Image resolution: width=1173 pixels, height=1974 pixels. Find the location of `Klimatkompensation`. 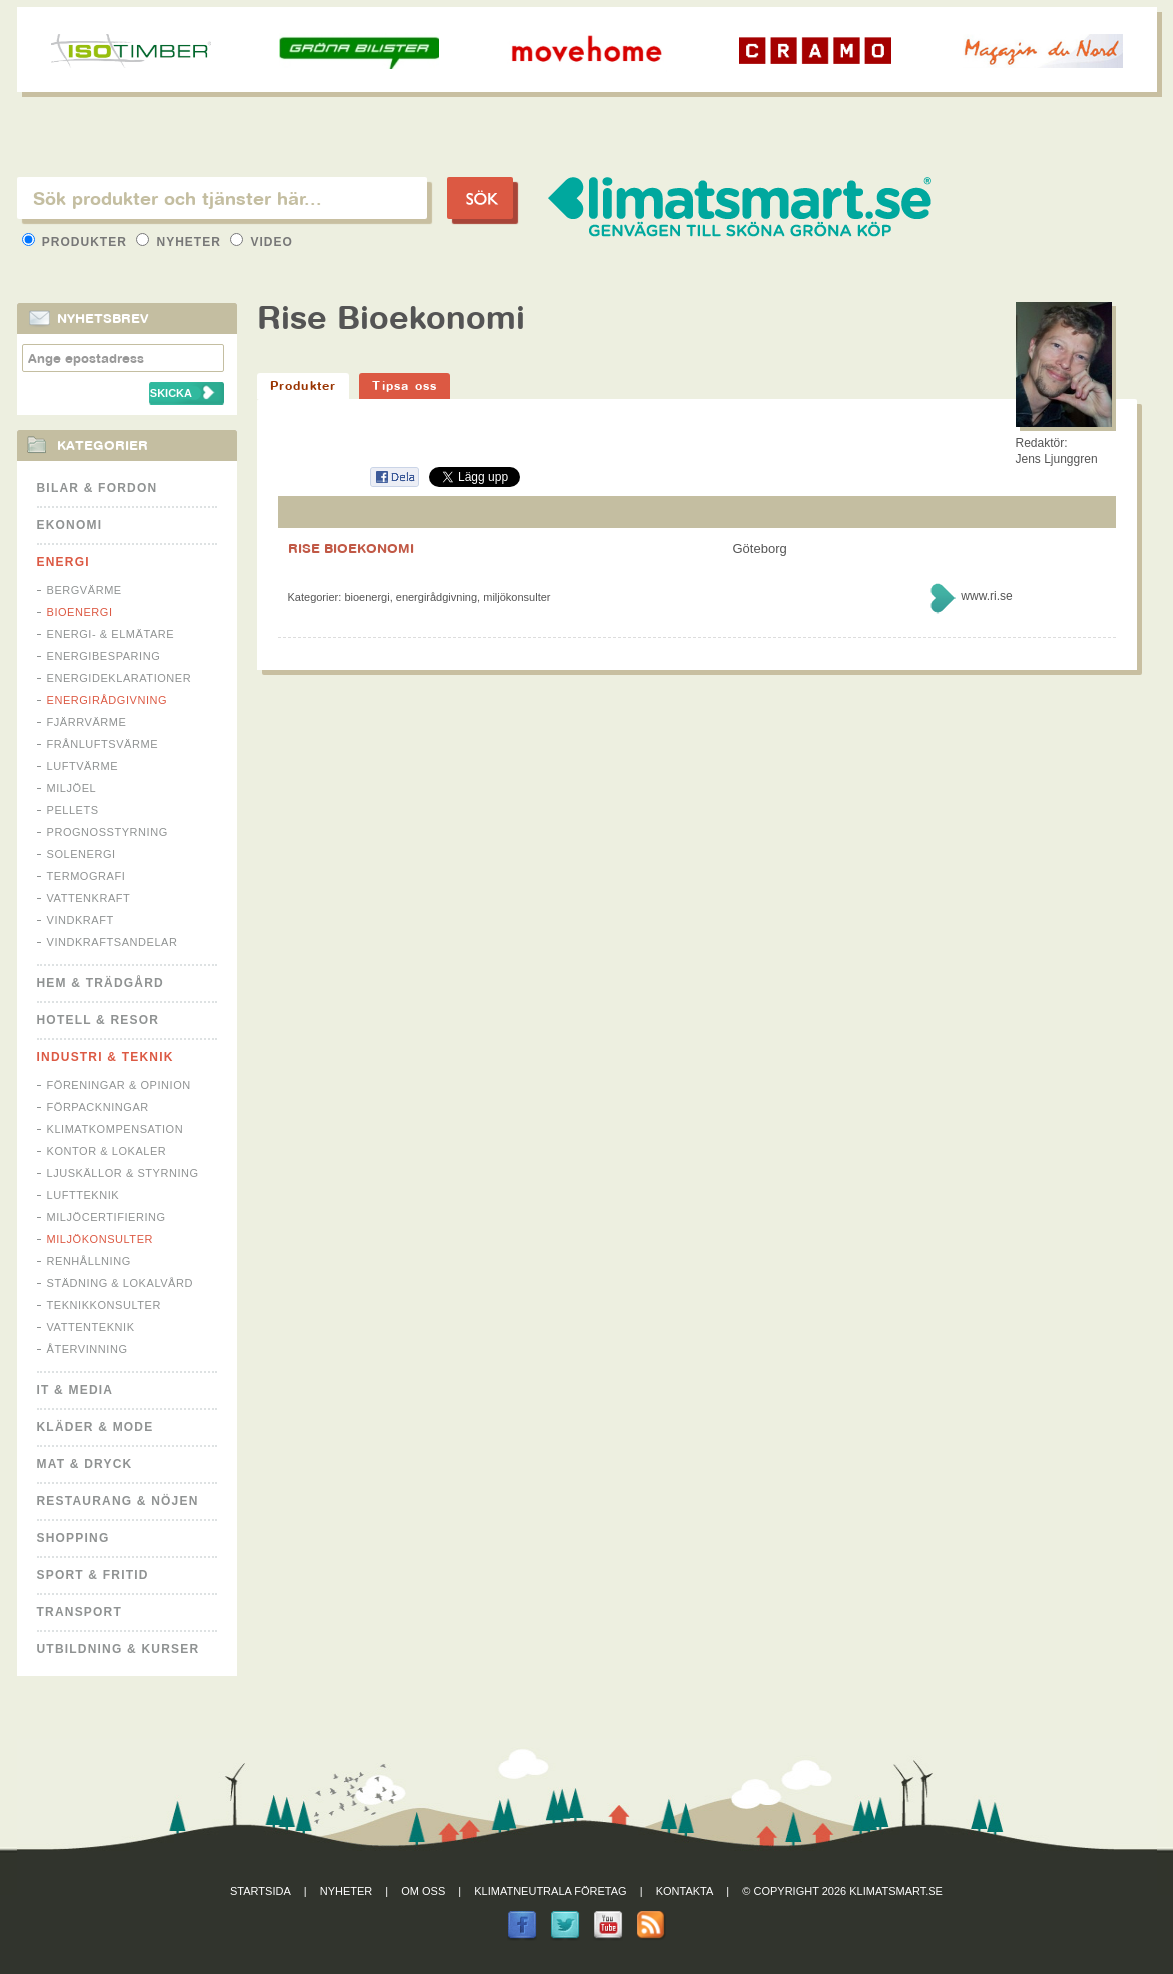

Klimatkompensation is located at coordinates (115, 1129).